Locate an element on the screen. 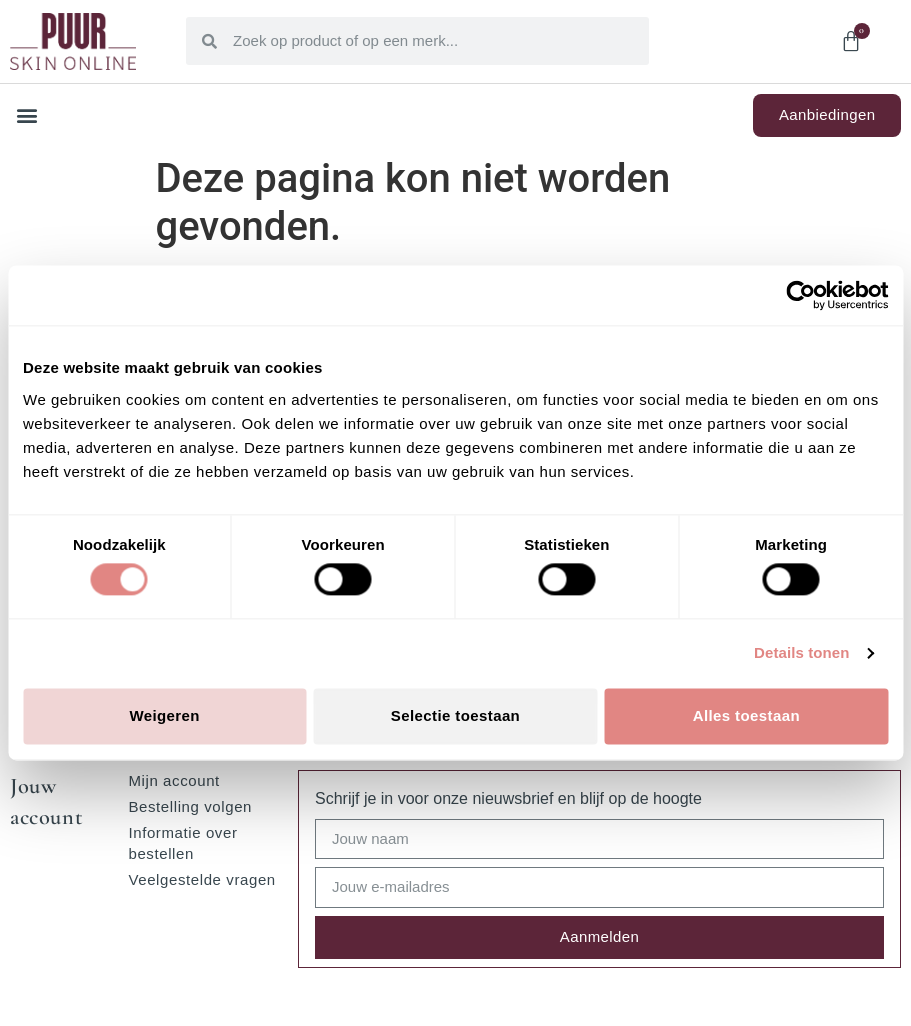 The width and height of the screenshot is (911, 1026). Details tonen is located at coordinates (801, 653).